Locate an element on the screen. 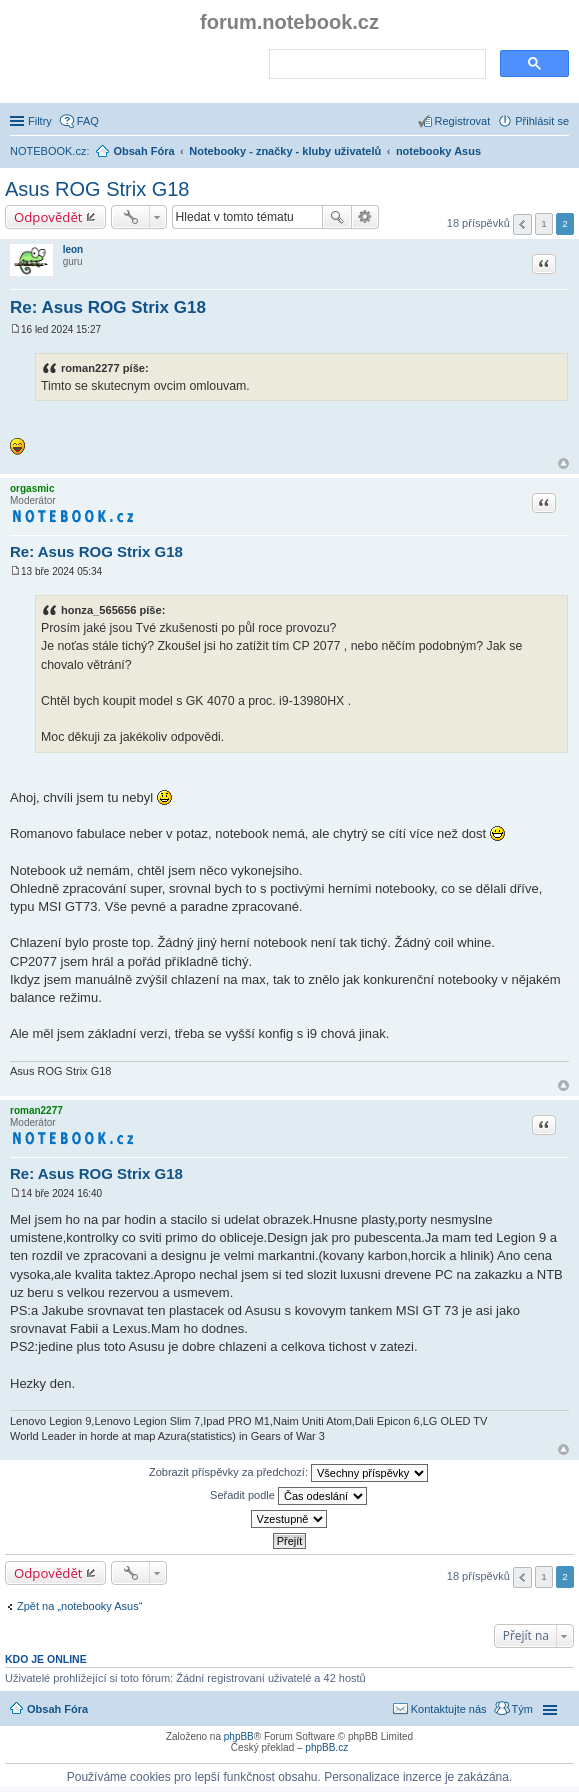 The height and width of the screenshot is (1792, 579). NOTEBOOK.cz is located at coordinates (48, 151).